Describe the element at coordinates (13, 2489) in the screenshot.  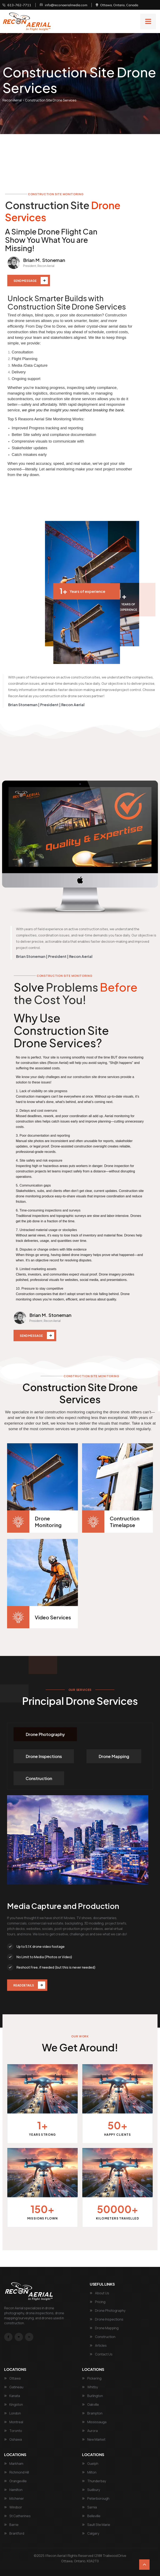
I see `Hamilton` at that location.